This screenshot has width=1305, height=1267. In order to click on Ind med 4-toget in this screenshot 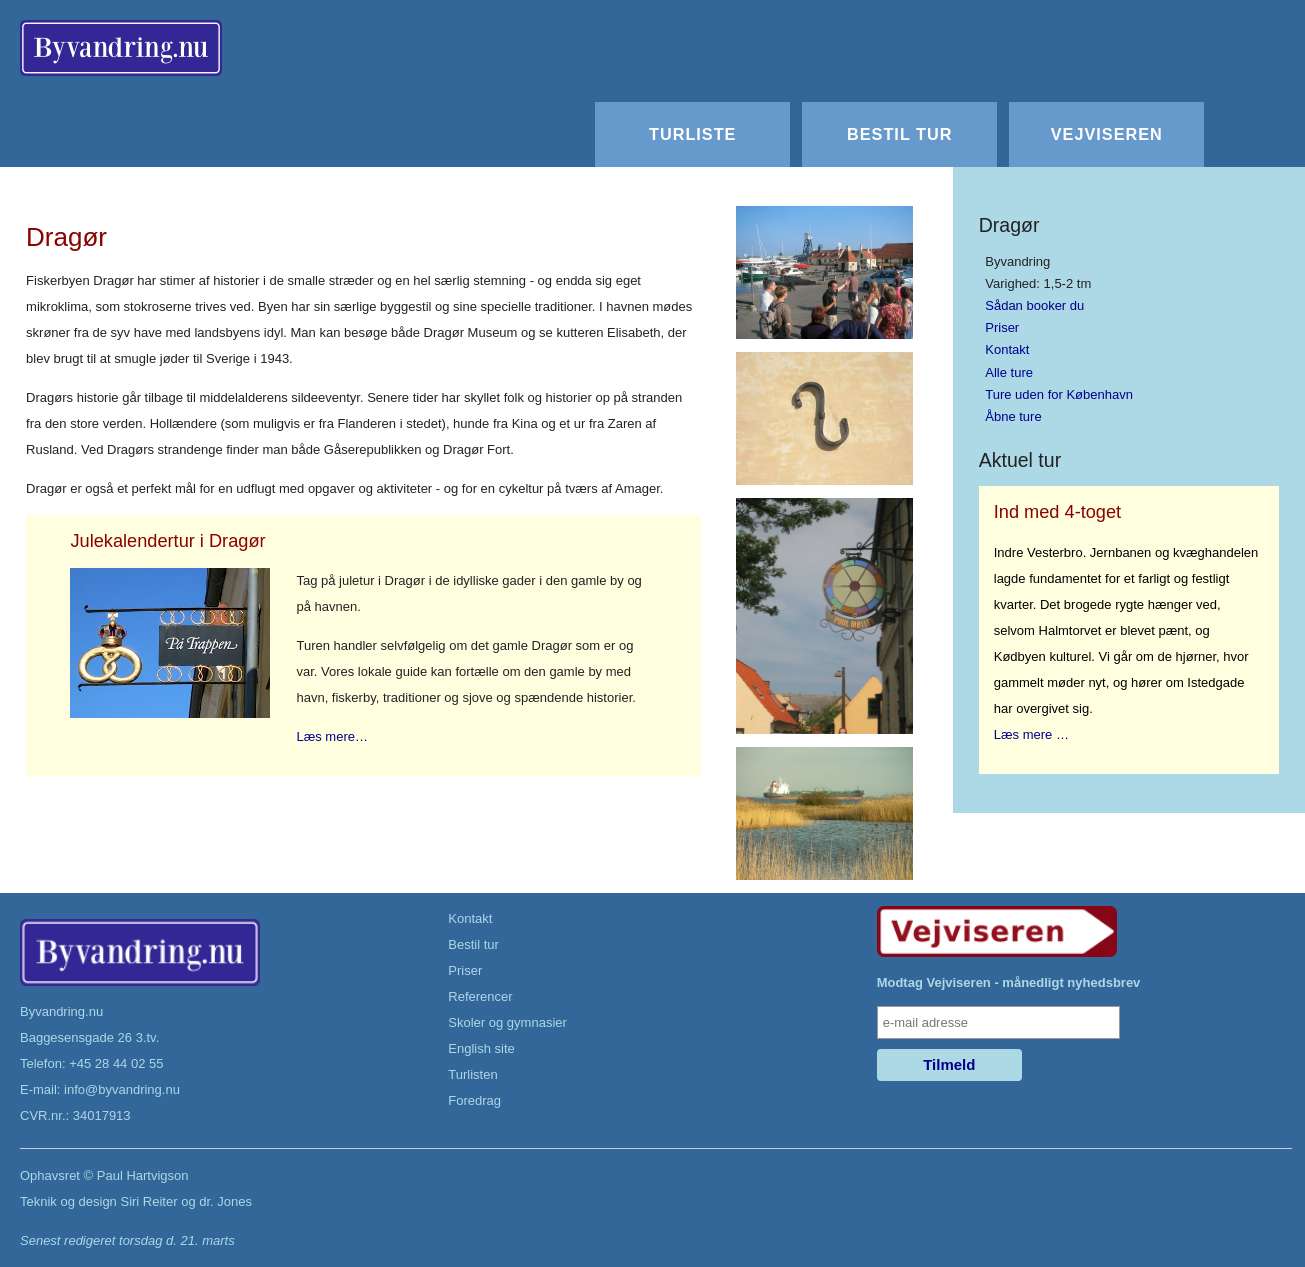, I will do `click(1057, 512)`.